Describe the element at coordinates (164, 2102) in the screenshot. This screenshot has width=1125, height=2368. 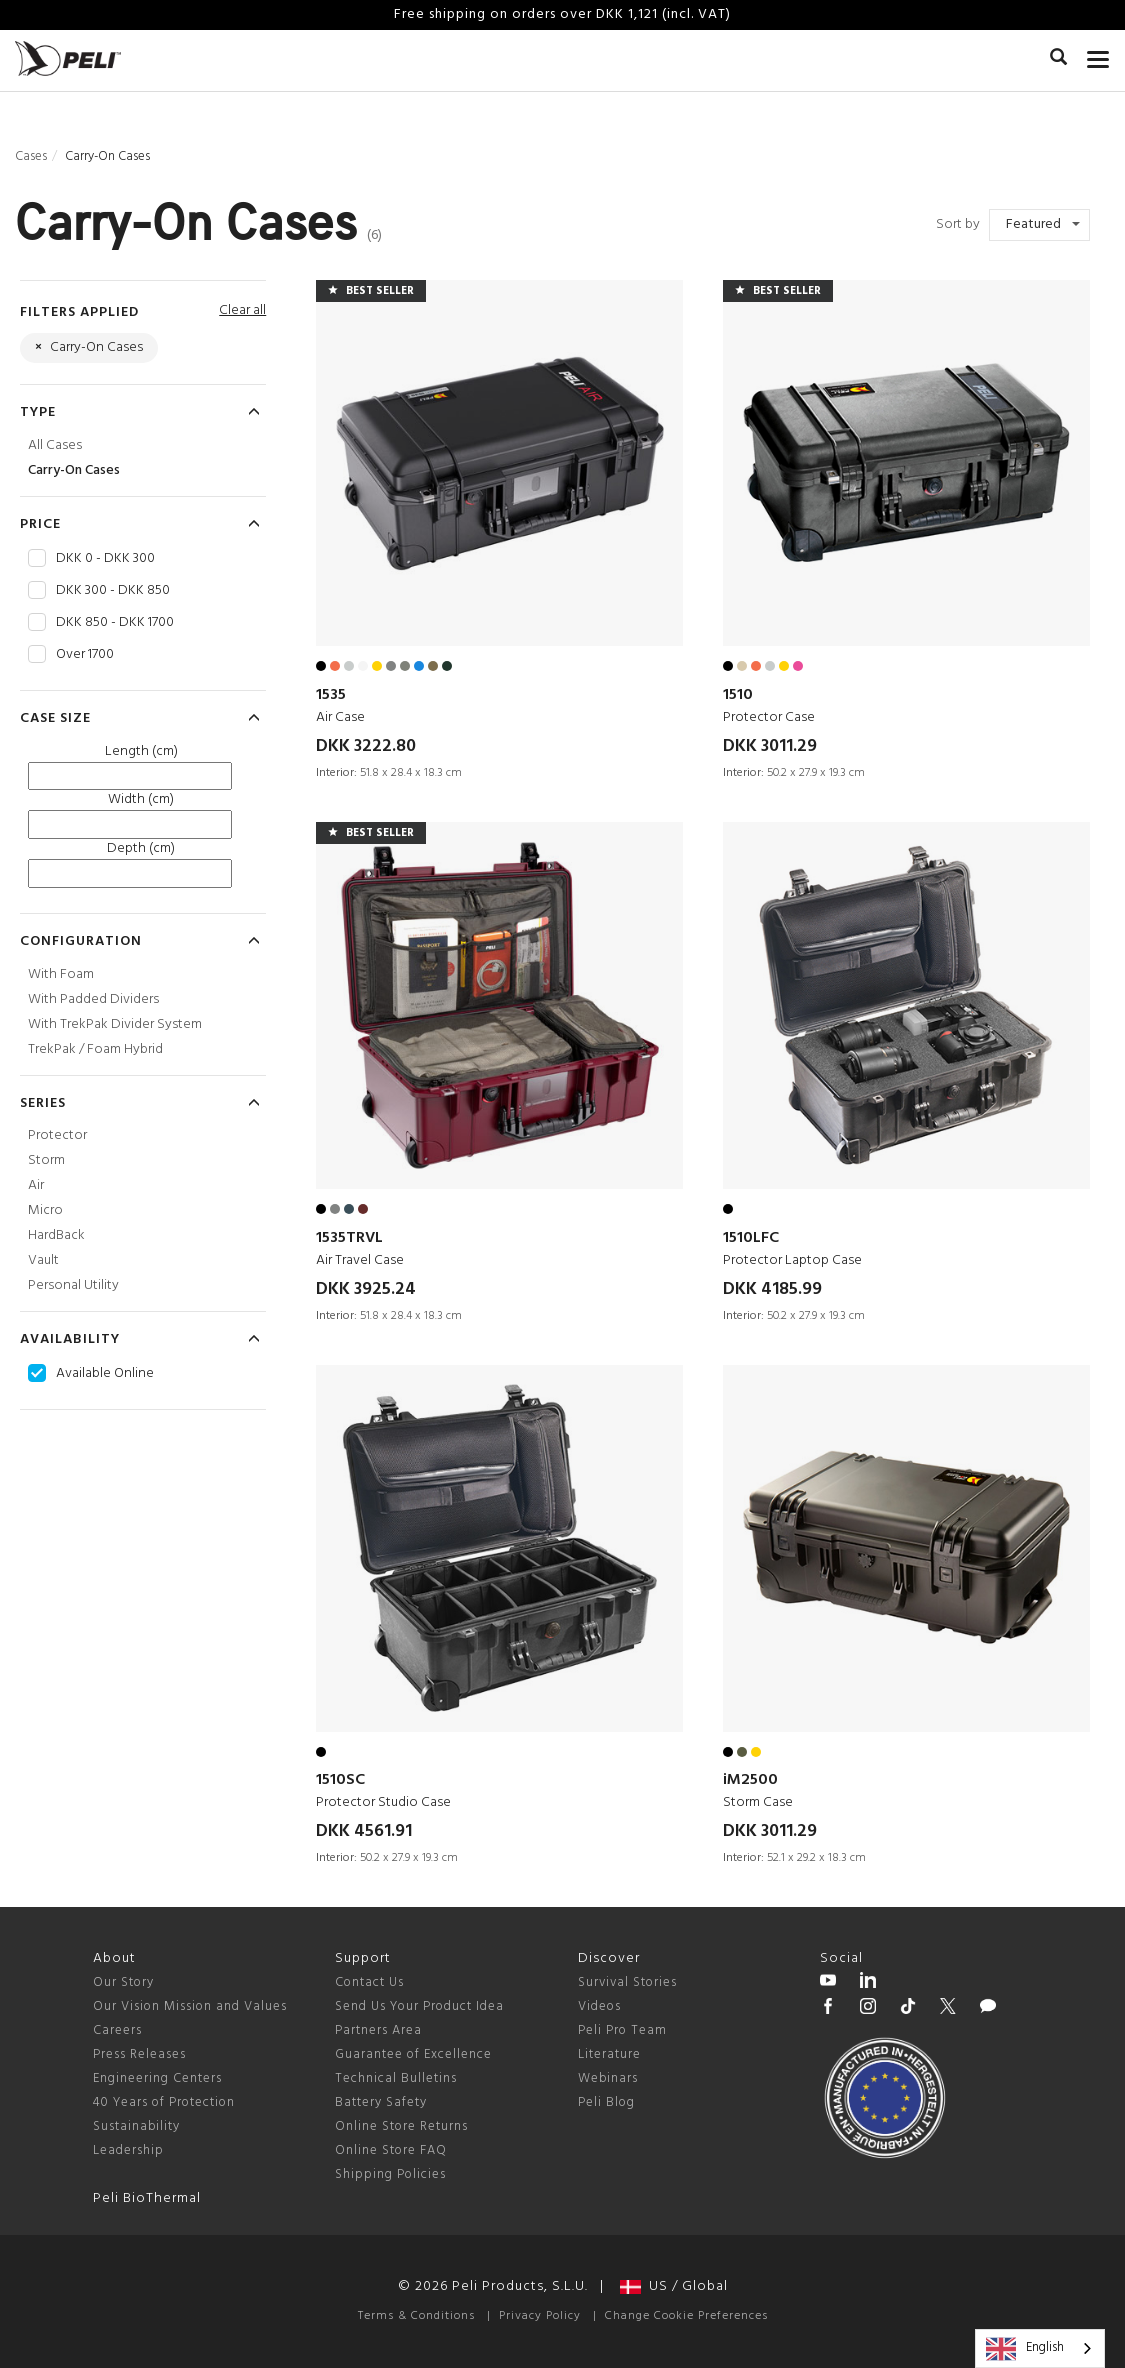
I see `40 Years of Protection` at that location.